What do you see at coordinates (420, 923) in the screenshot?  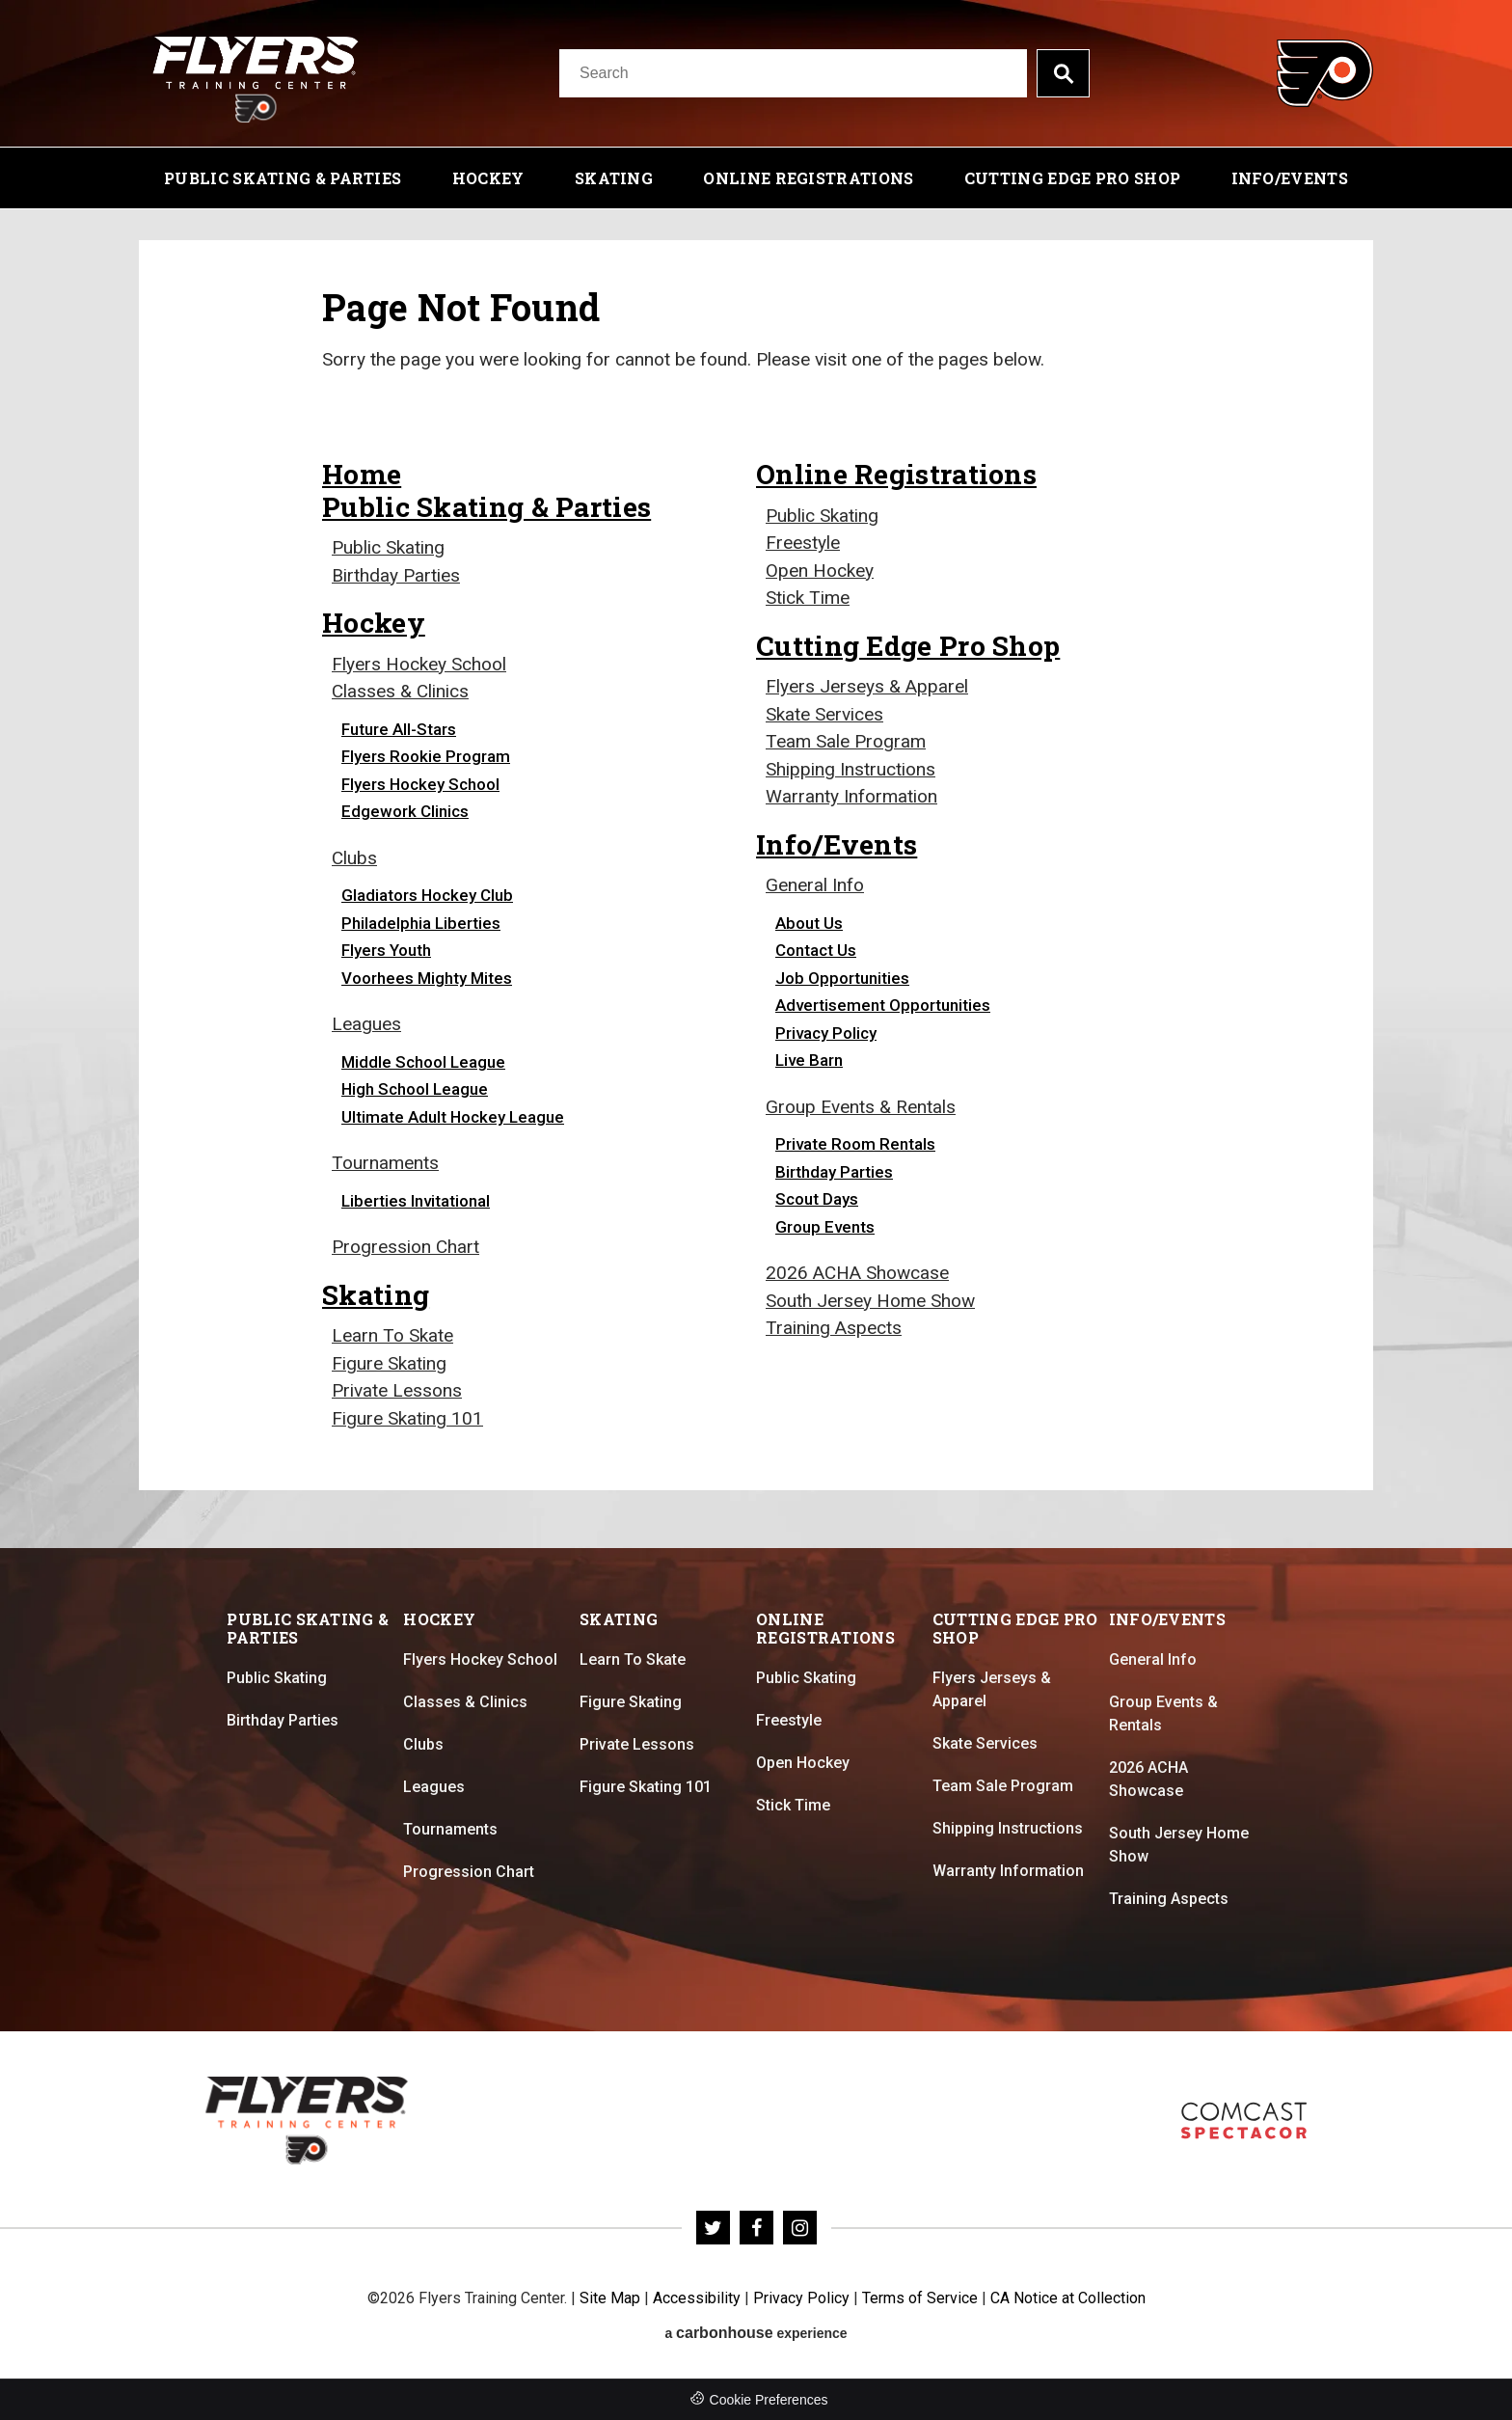 I see `Philadelphia Liberties` at bounding box center [420, 923].